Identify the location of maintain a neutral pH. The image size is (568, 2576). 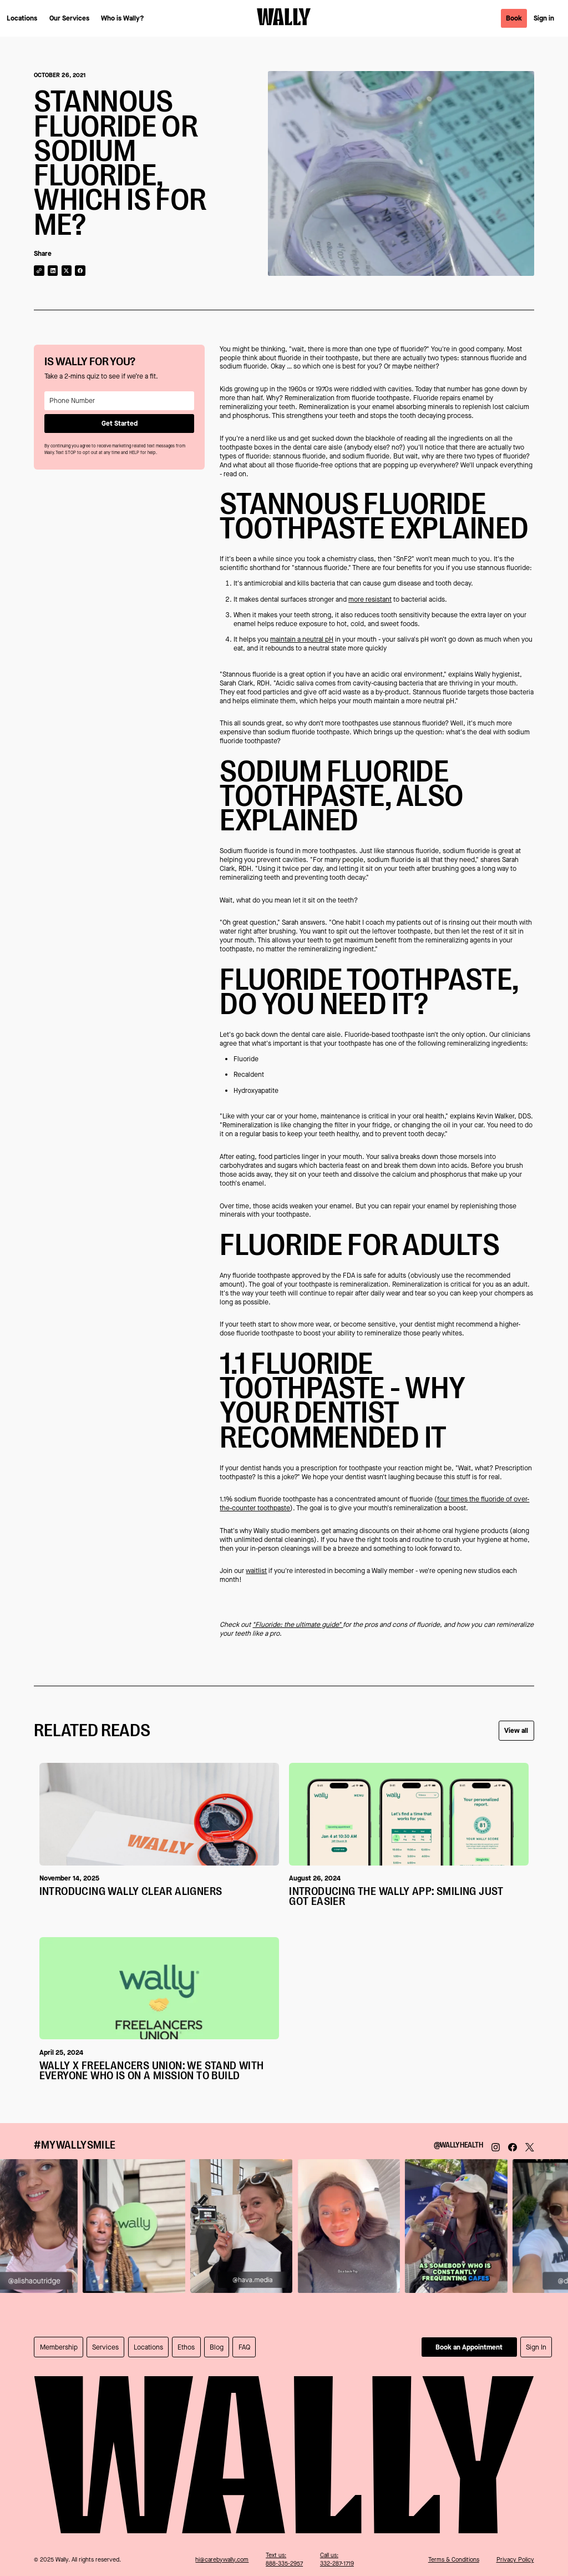
(301, 639).